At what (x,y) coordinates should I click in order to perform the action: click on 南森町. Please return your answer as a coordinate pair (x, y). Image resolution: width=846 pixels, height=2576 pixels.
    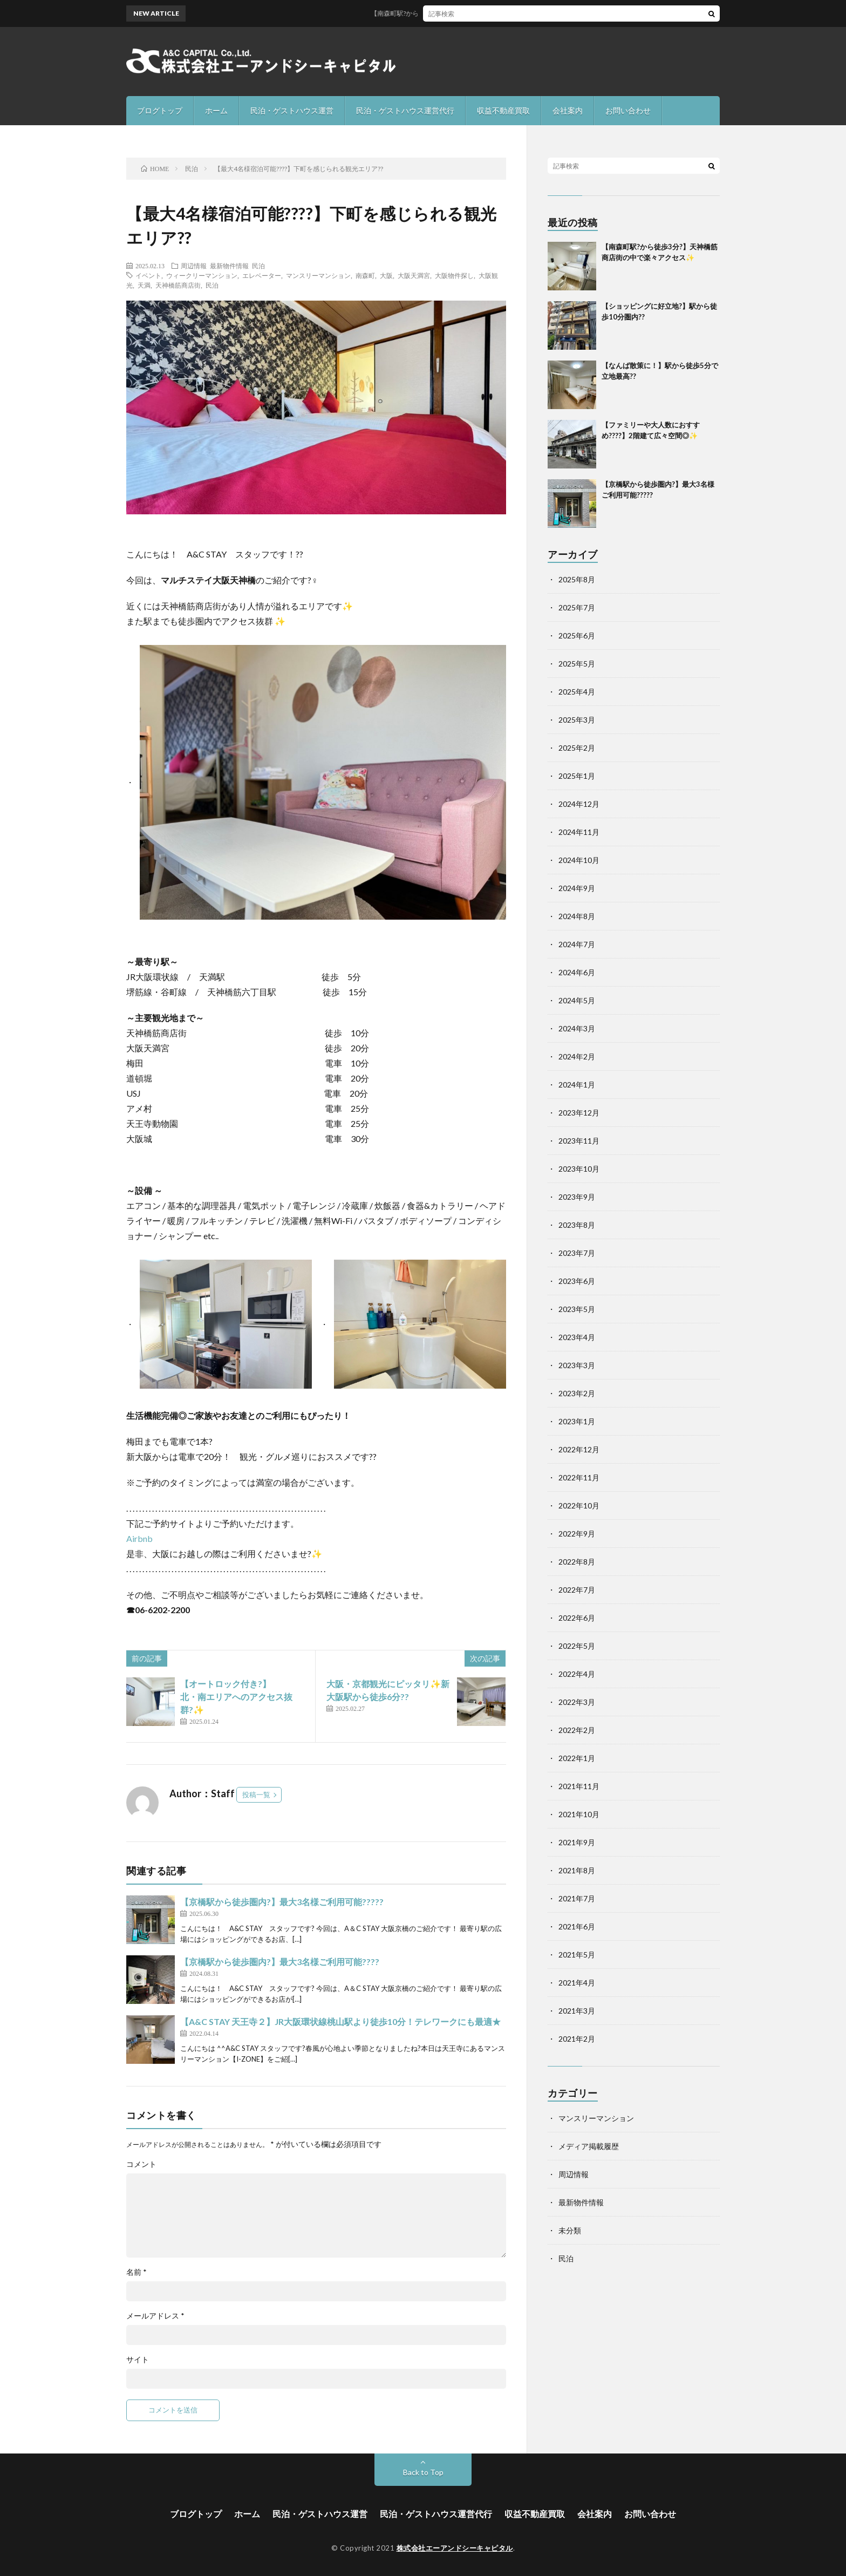
    Looking at the image, I should click on (365, 275).